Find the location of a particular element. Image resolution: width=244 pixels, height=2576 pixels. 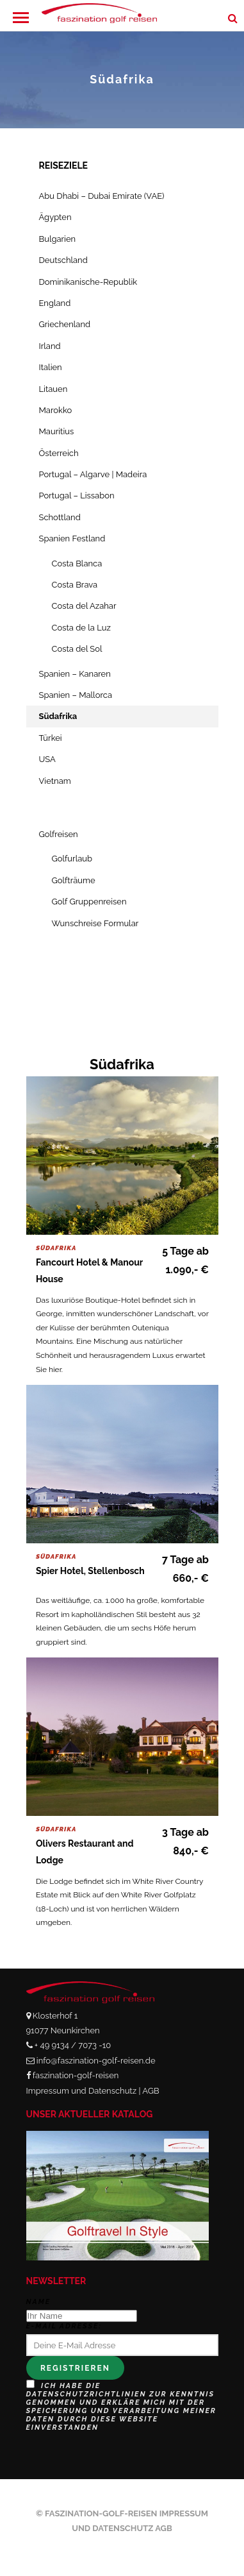

Südafrika is located at coordinates (58, 716).